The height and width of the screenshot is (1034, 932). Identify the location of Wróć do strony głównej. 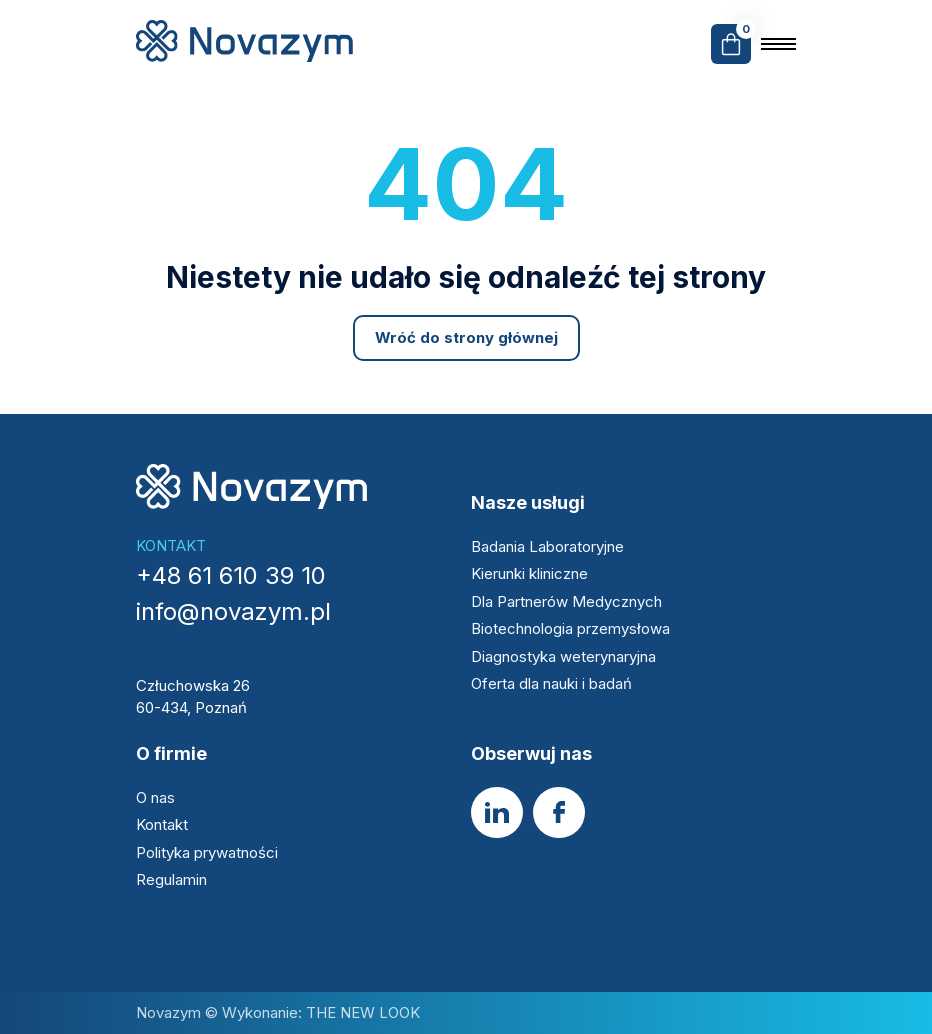
(466, 337).